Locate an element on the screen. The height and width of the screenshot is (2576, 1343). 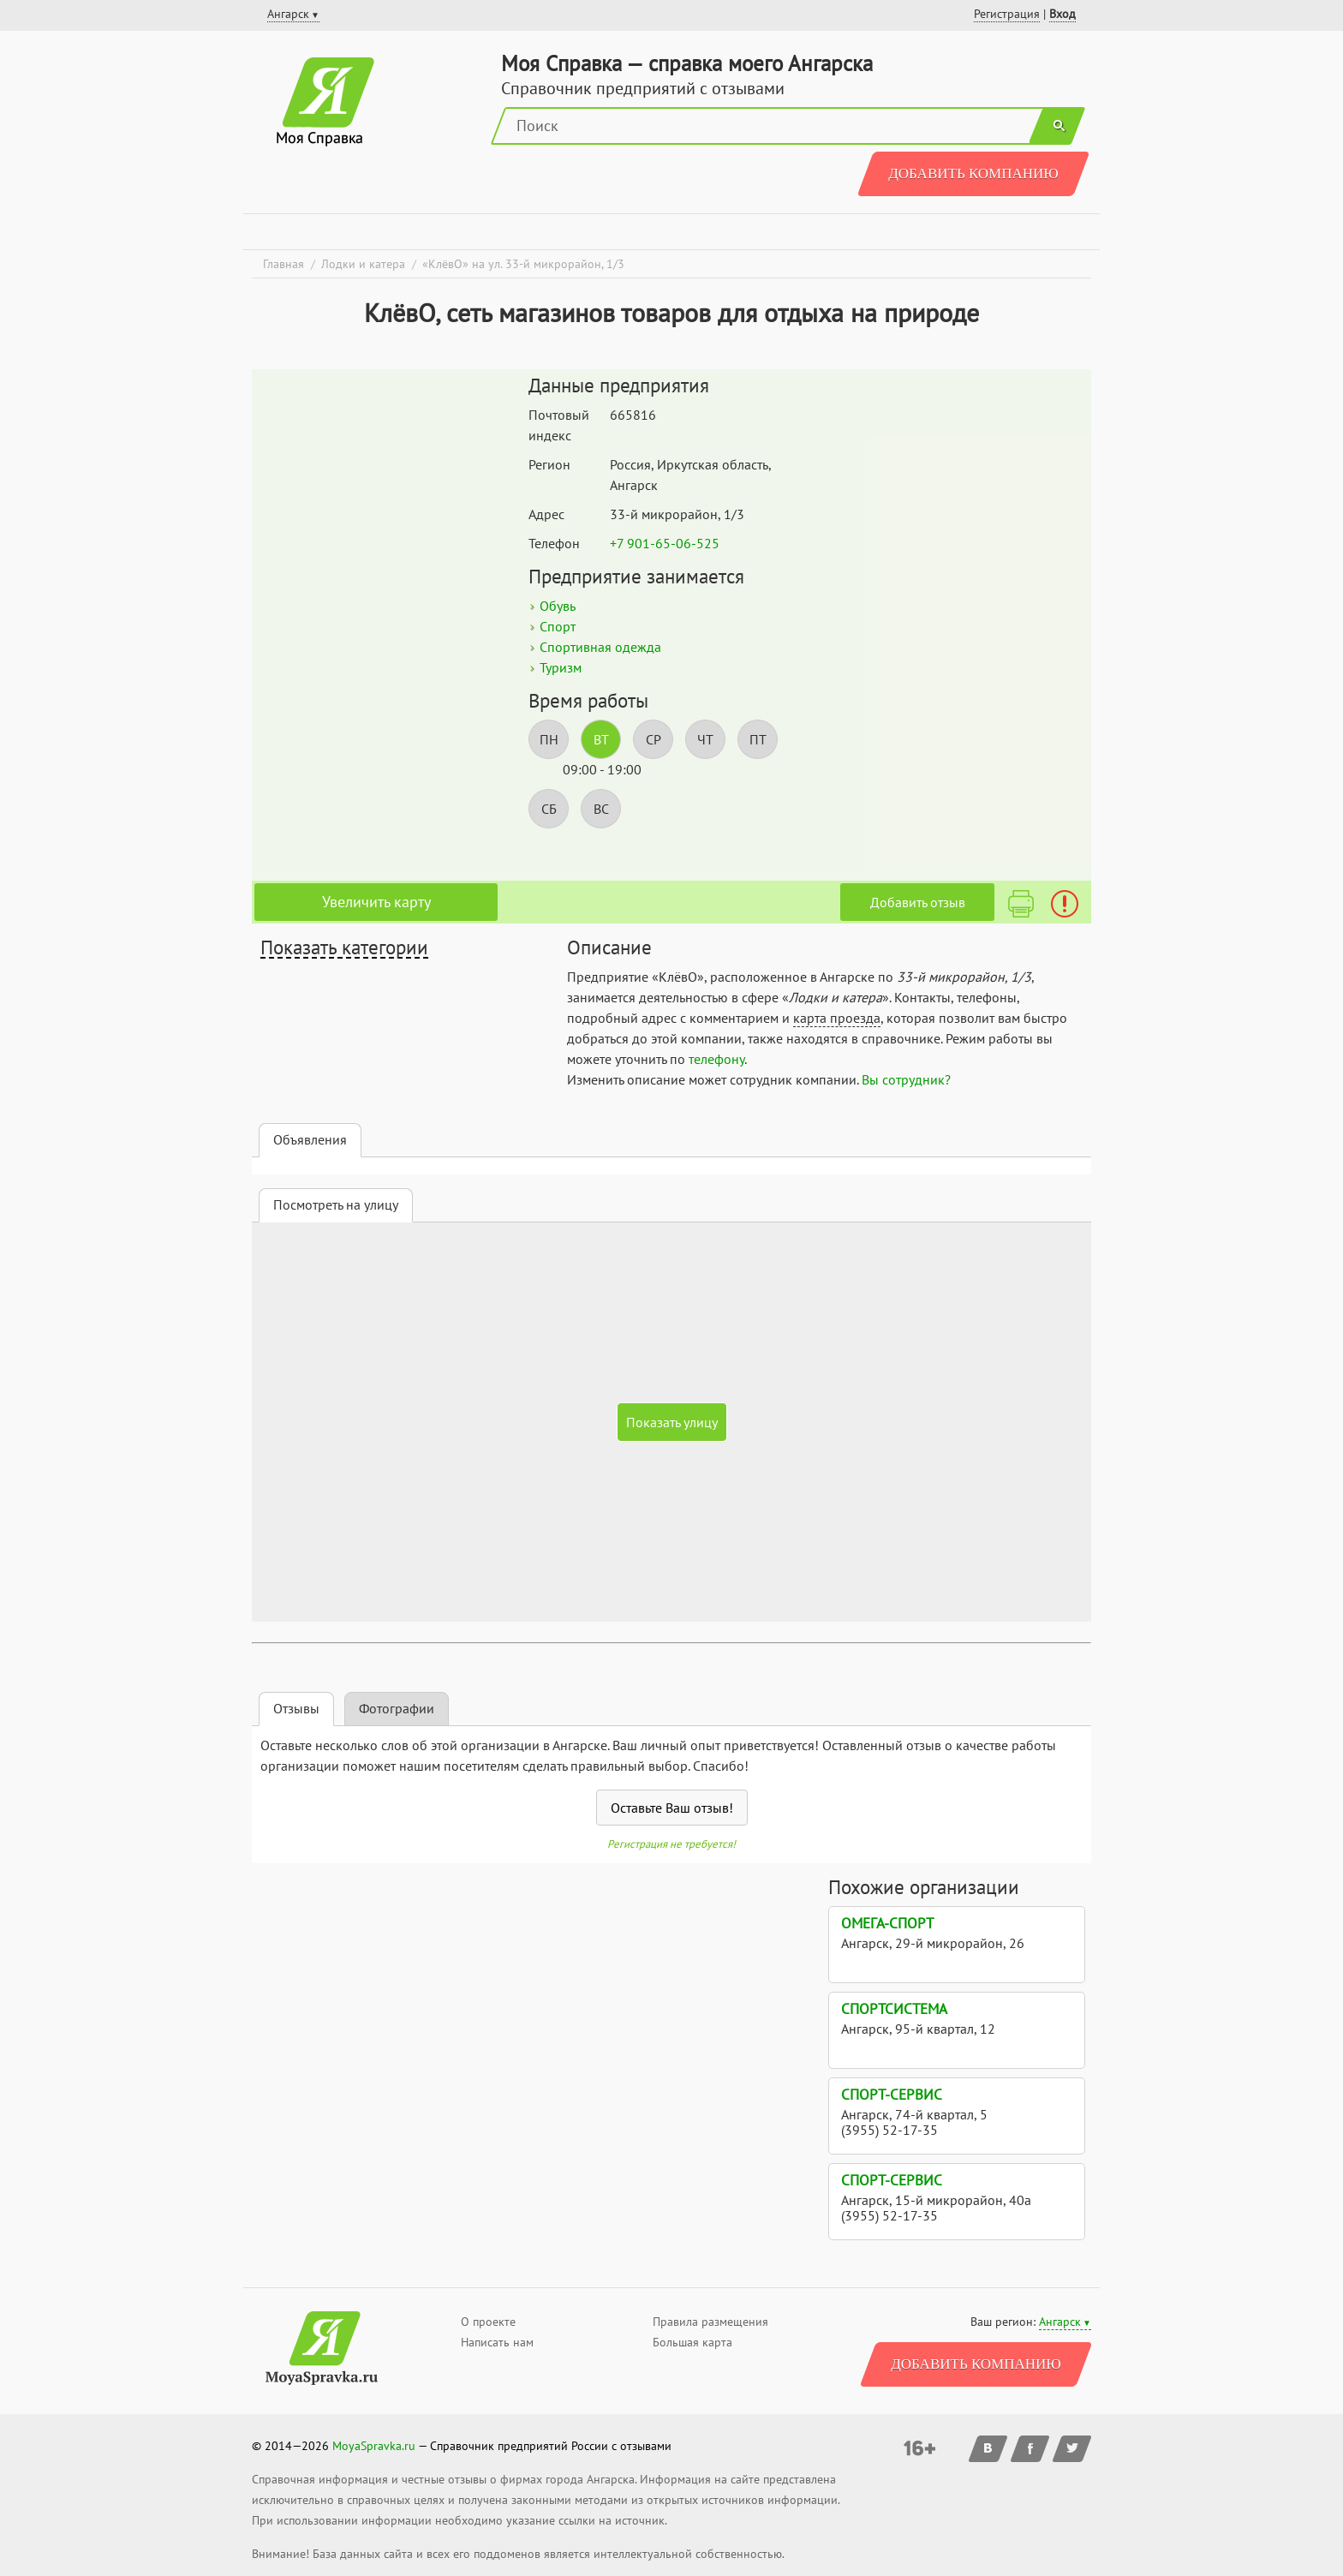
Туризм is located at coordinates (561, 667).